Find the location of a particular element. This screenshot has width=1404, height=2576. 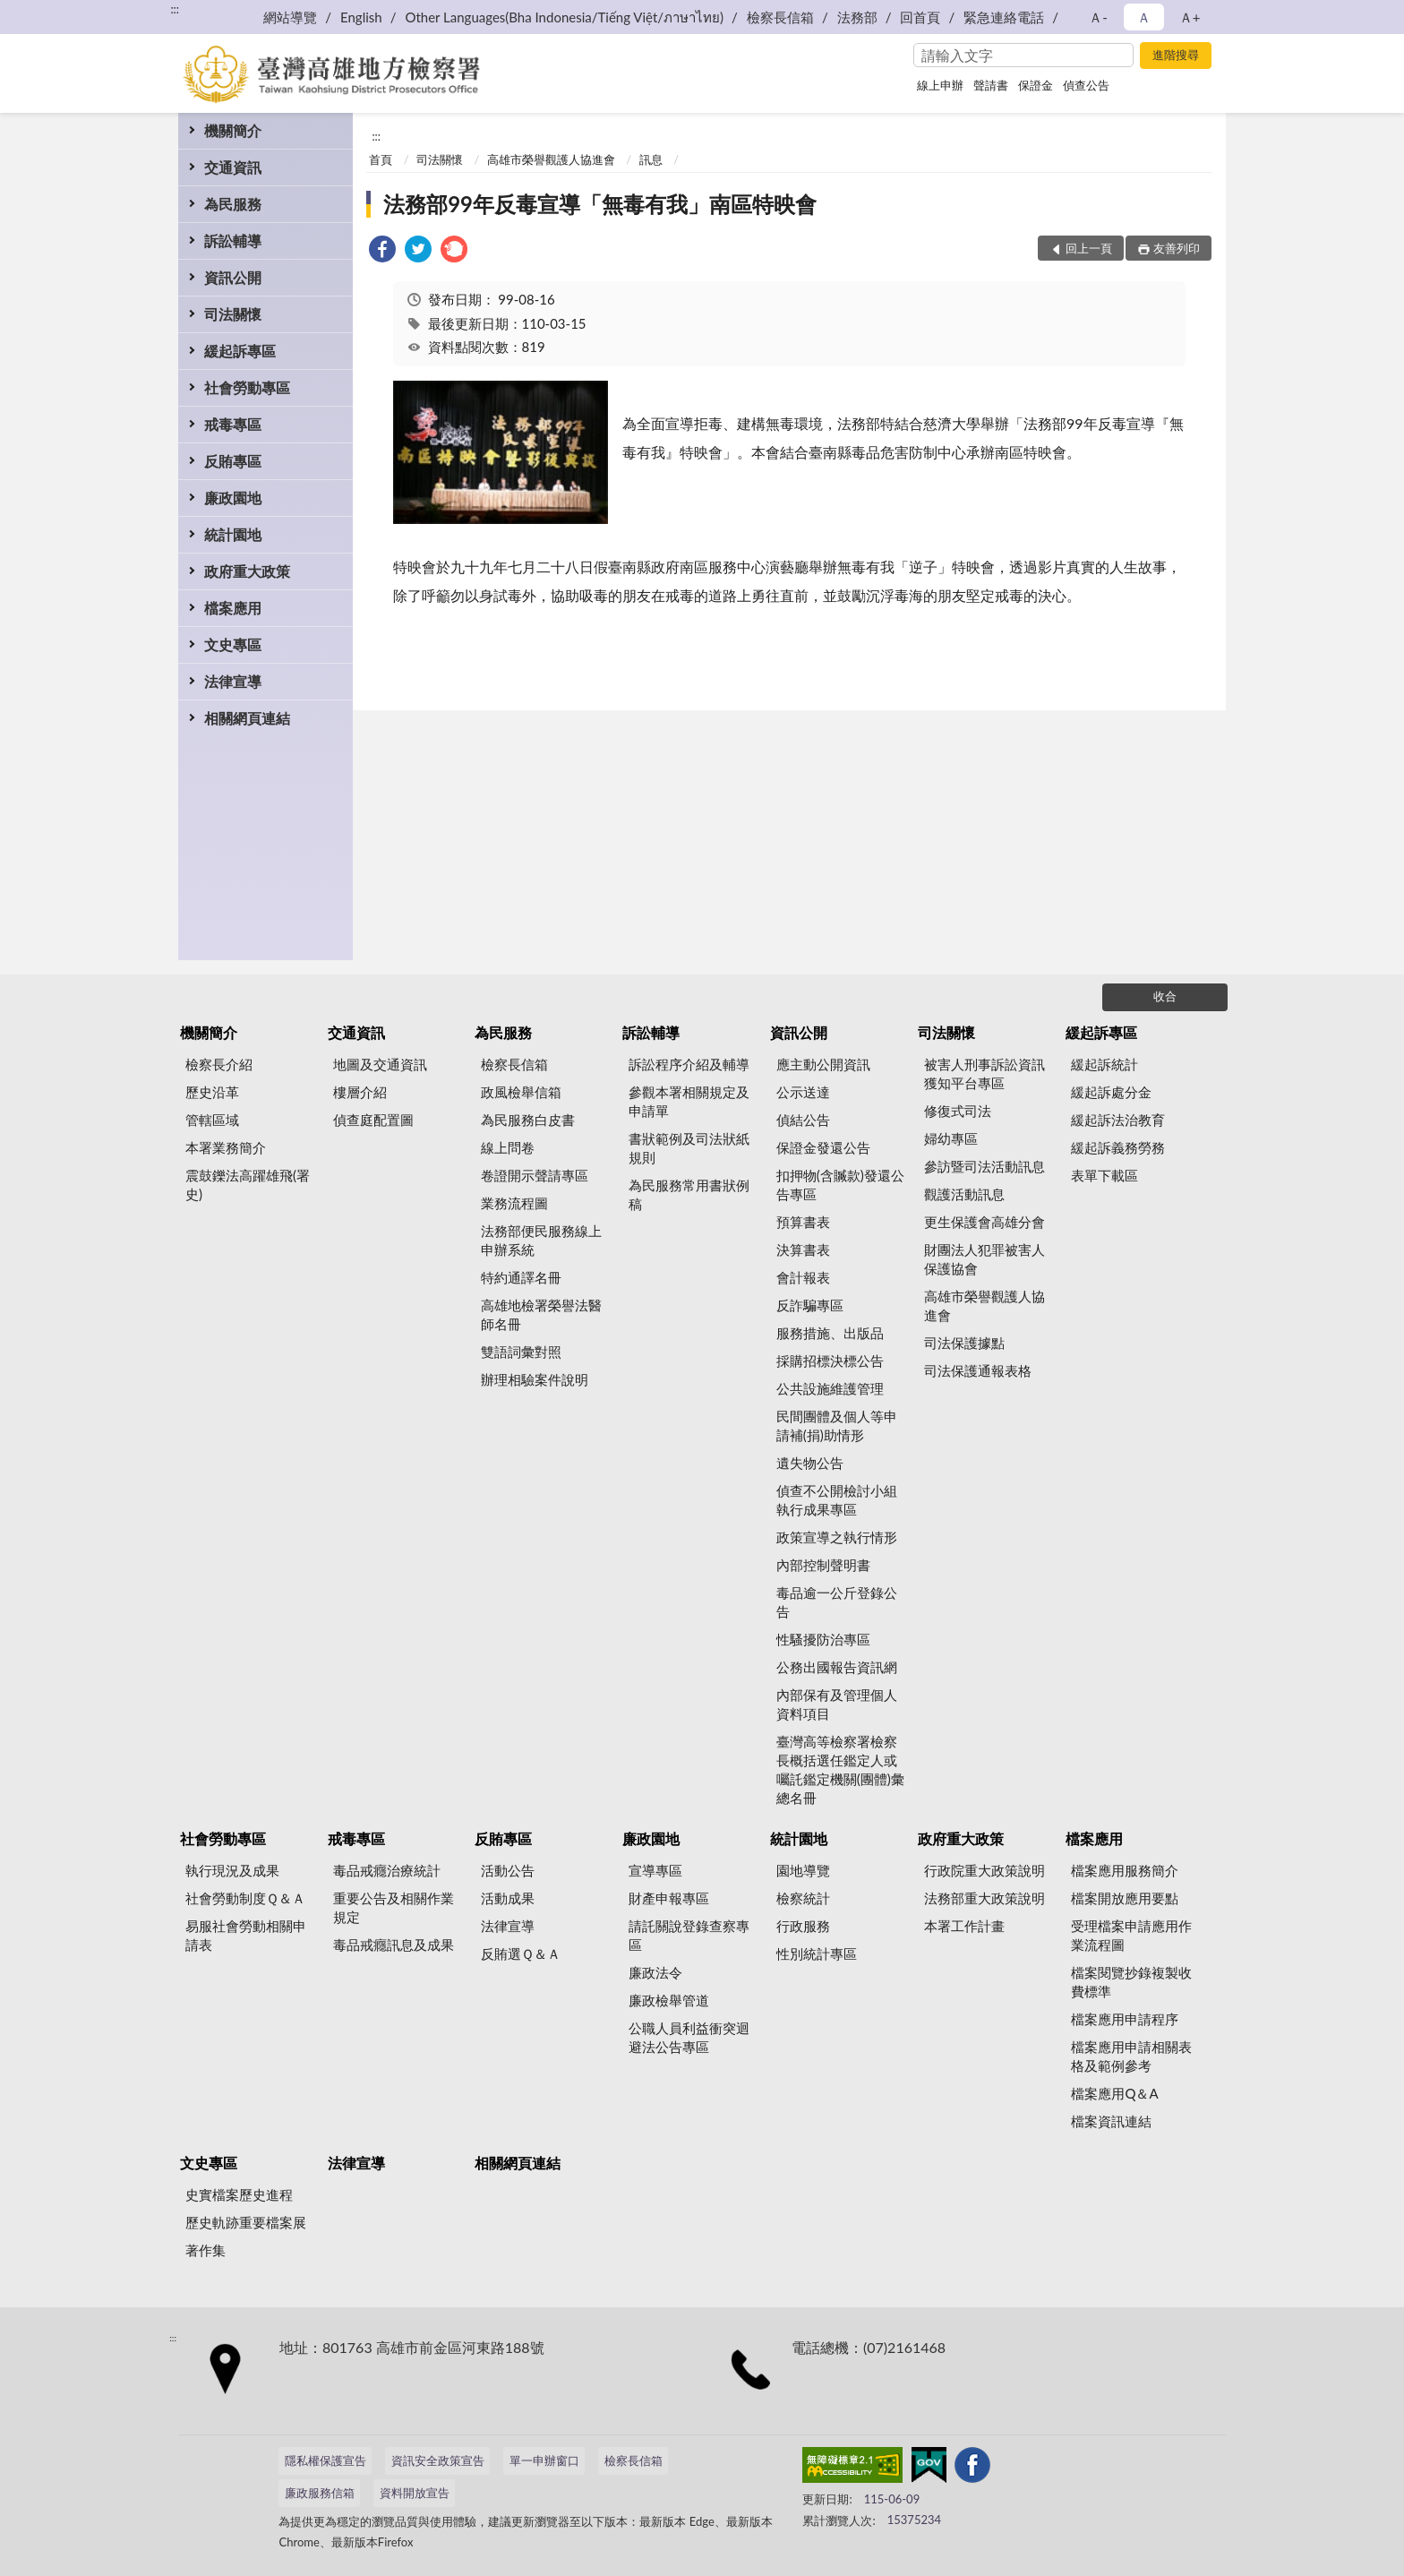

辦理相驗案件說明 is located at coordinates (534, 1379).